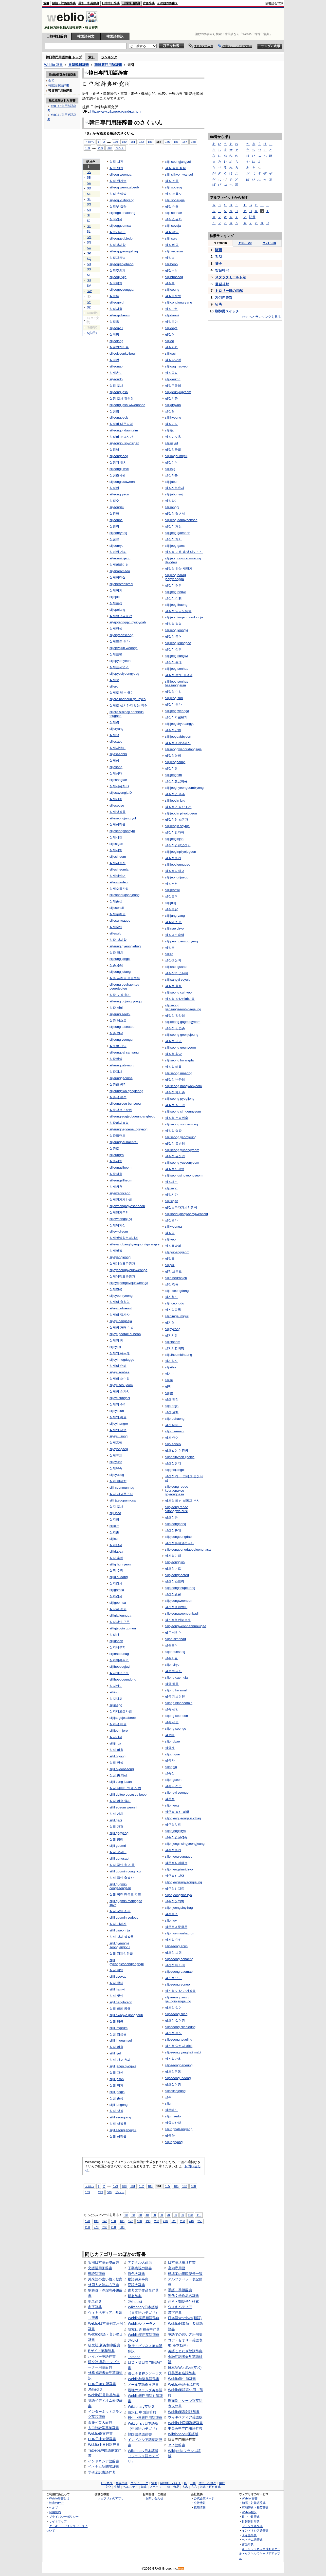  Describe the element at coordinates (175, 1156) in the screenshot. I see `실질성 유선염` at that location.